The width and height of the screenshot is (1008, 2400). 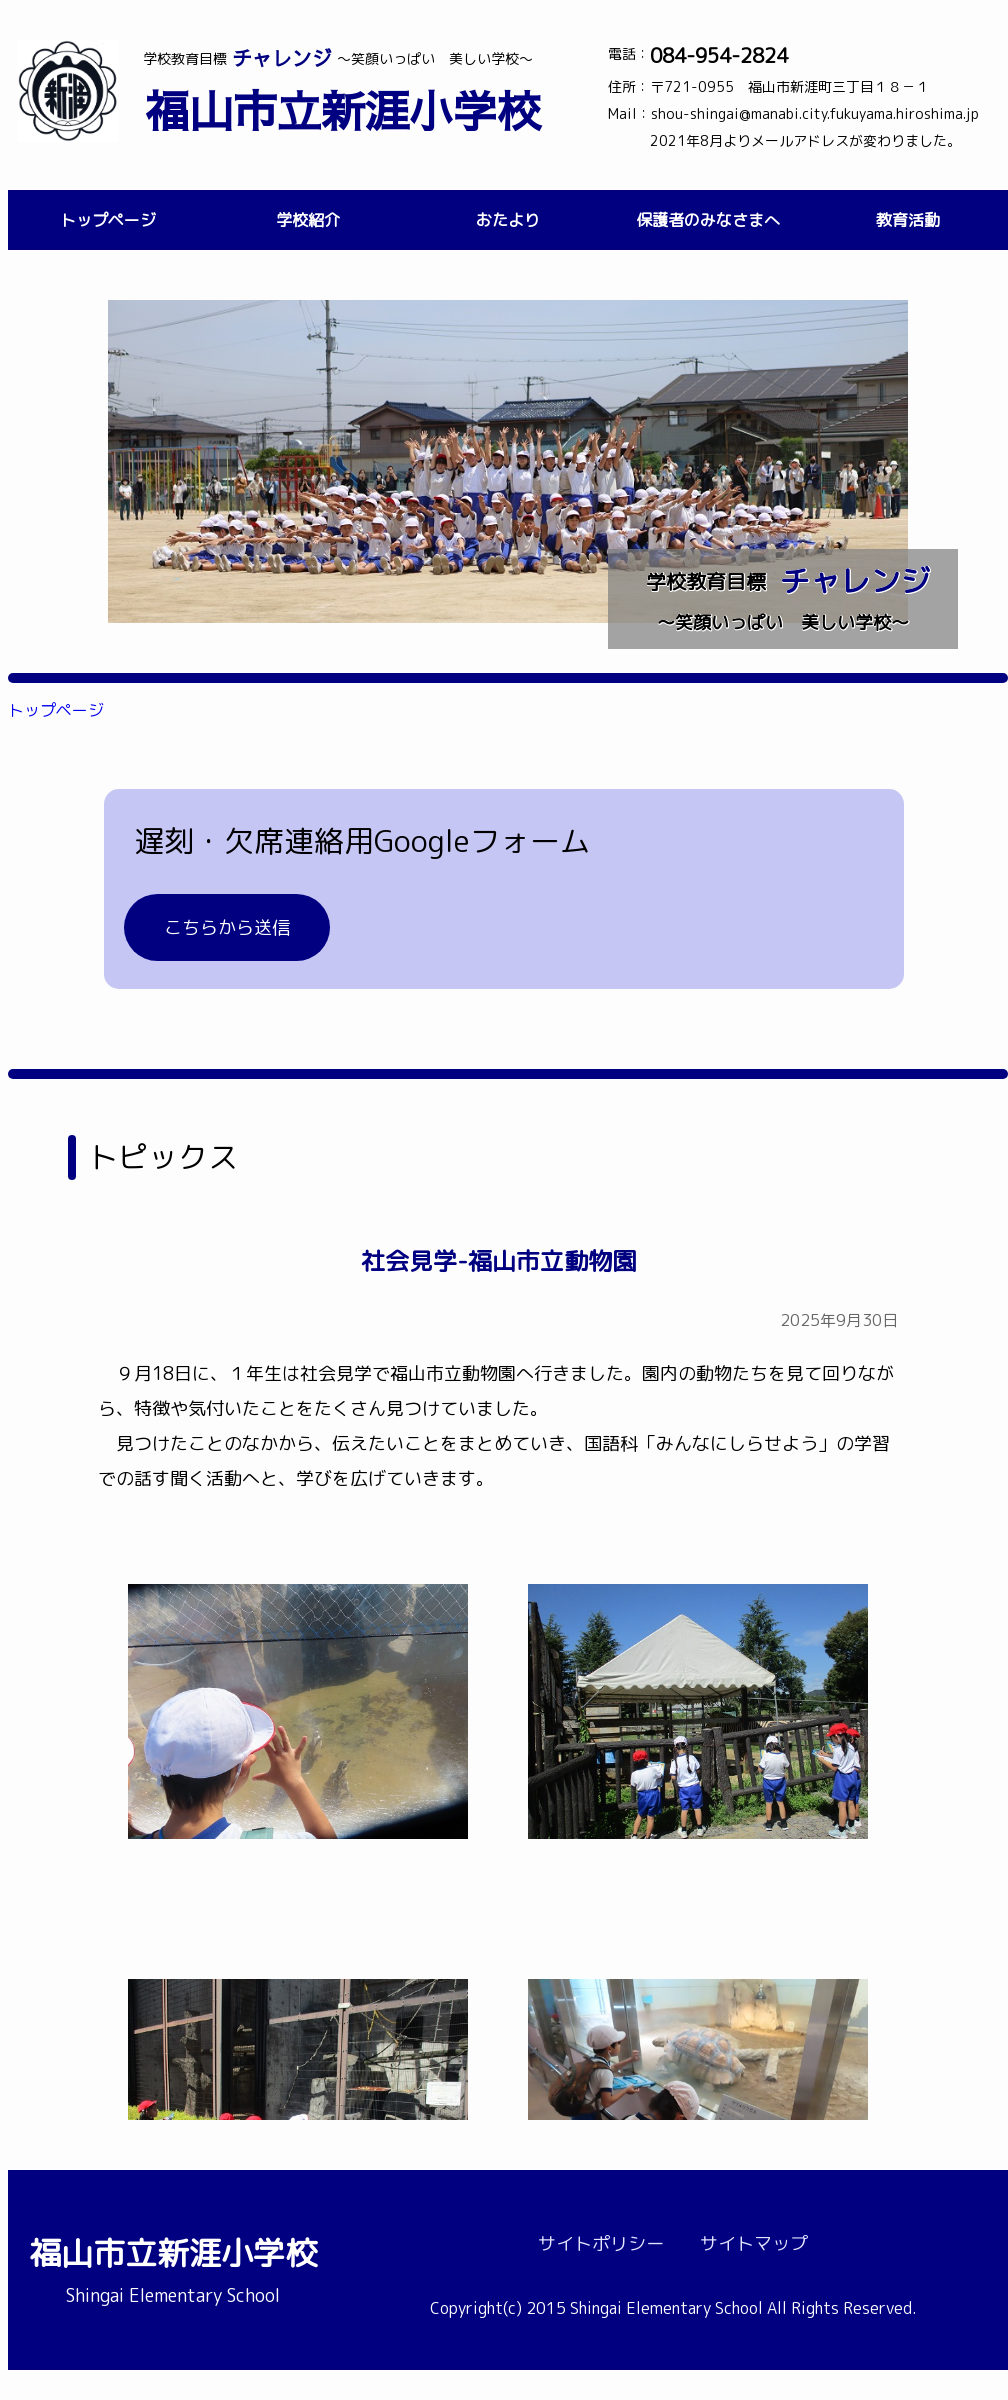 What do you see at coordinates (308, 220) in the screenshot?
I see `学校紹介` at bounding box center [308, 220].